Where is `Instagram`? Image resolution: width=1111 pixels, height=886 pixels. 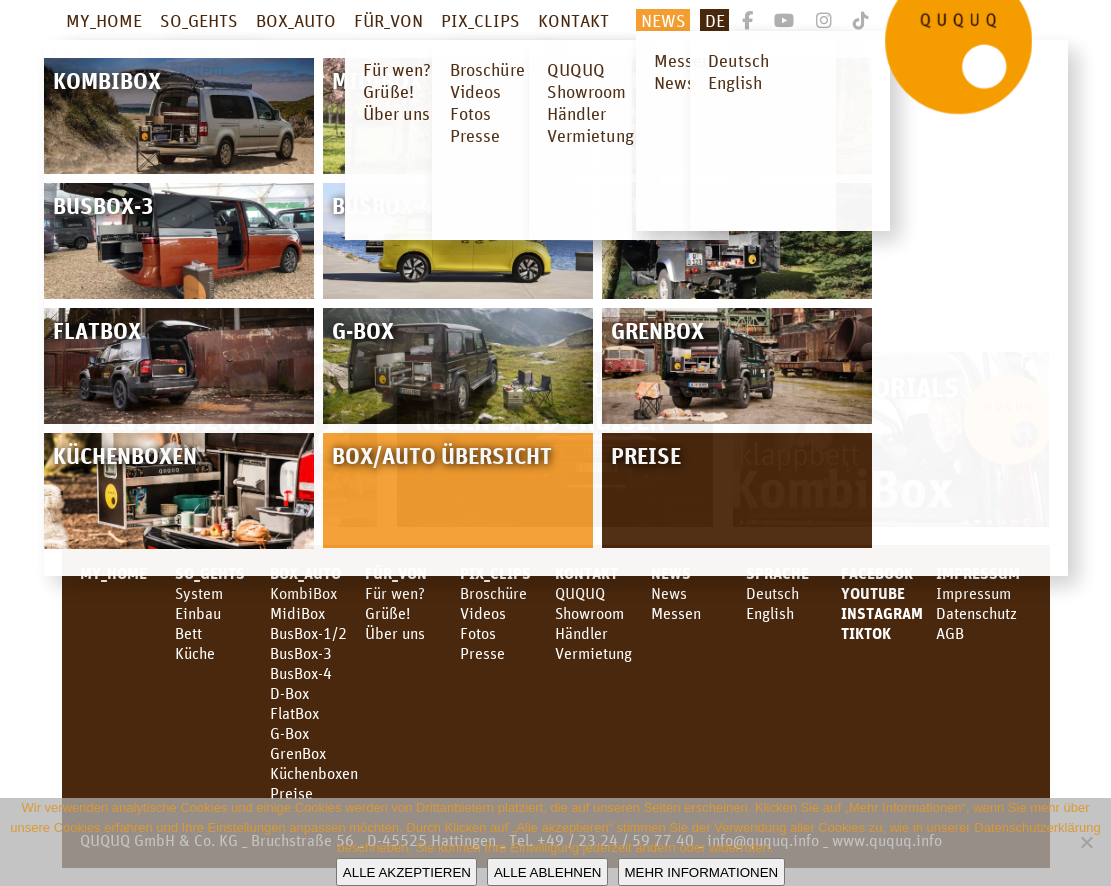
Instagram is located at coordinates (882, 613).